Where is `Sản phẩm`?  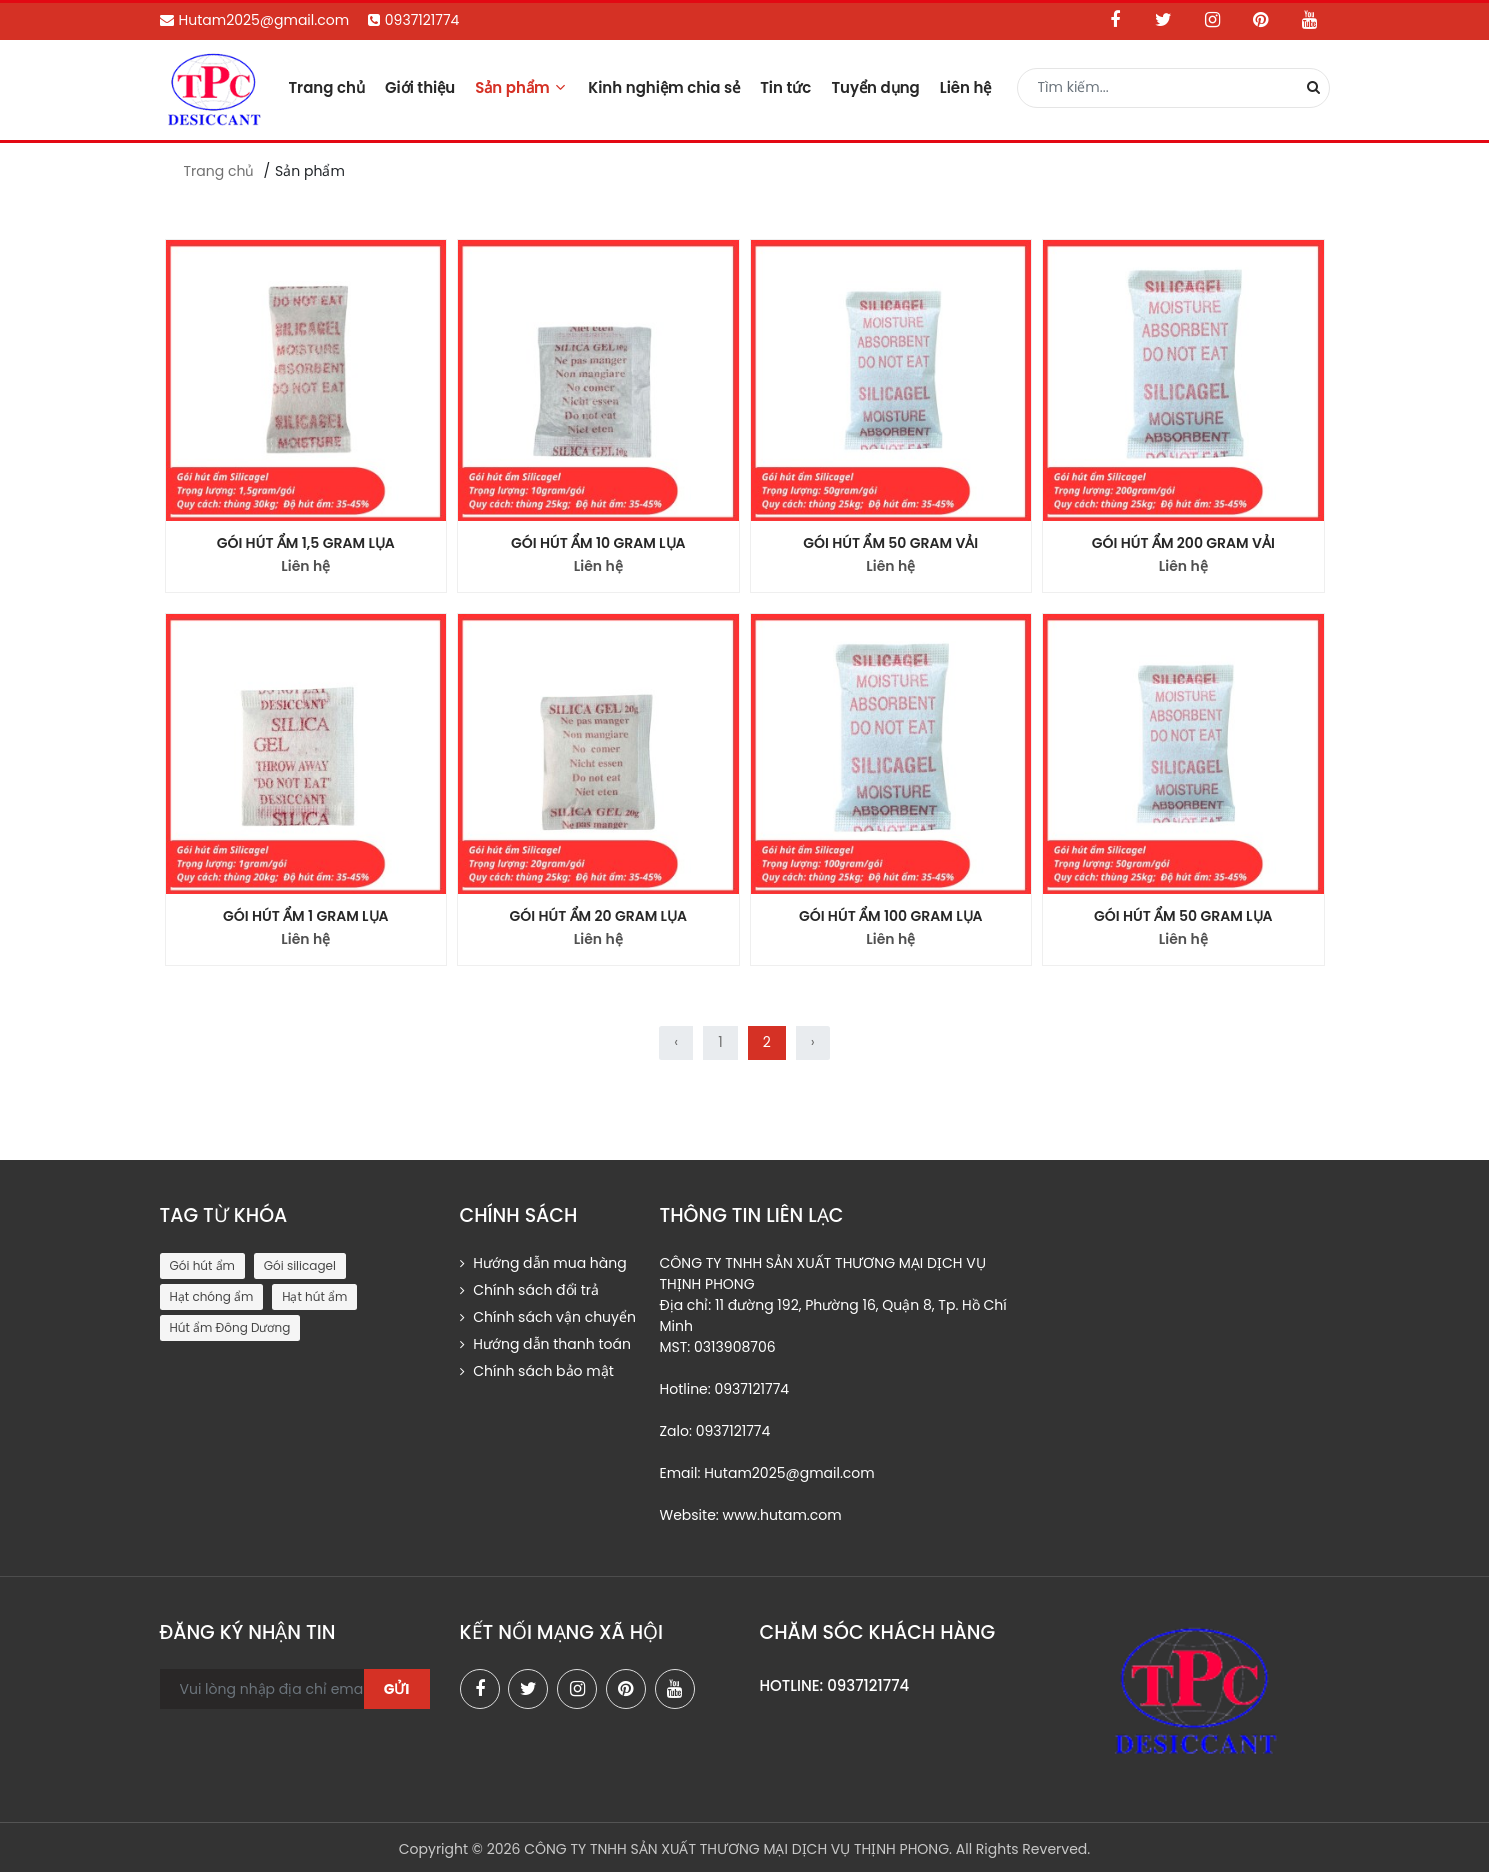 Sản phẩm is located at coordinates (521, 87).